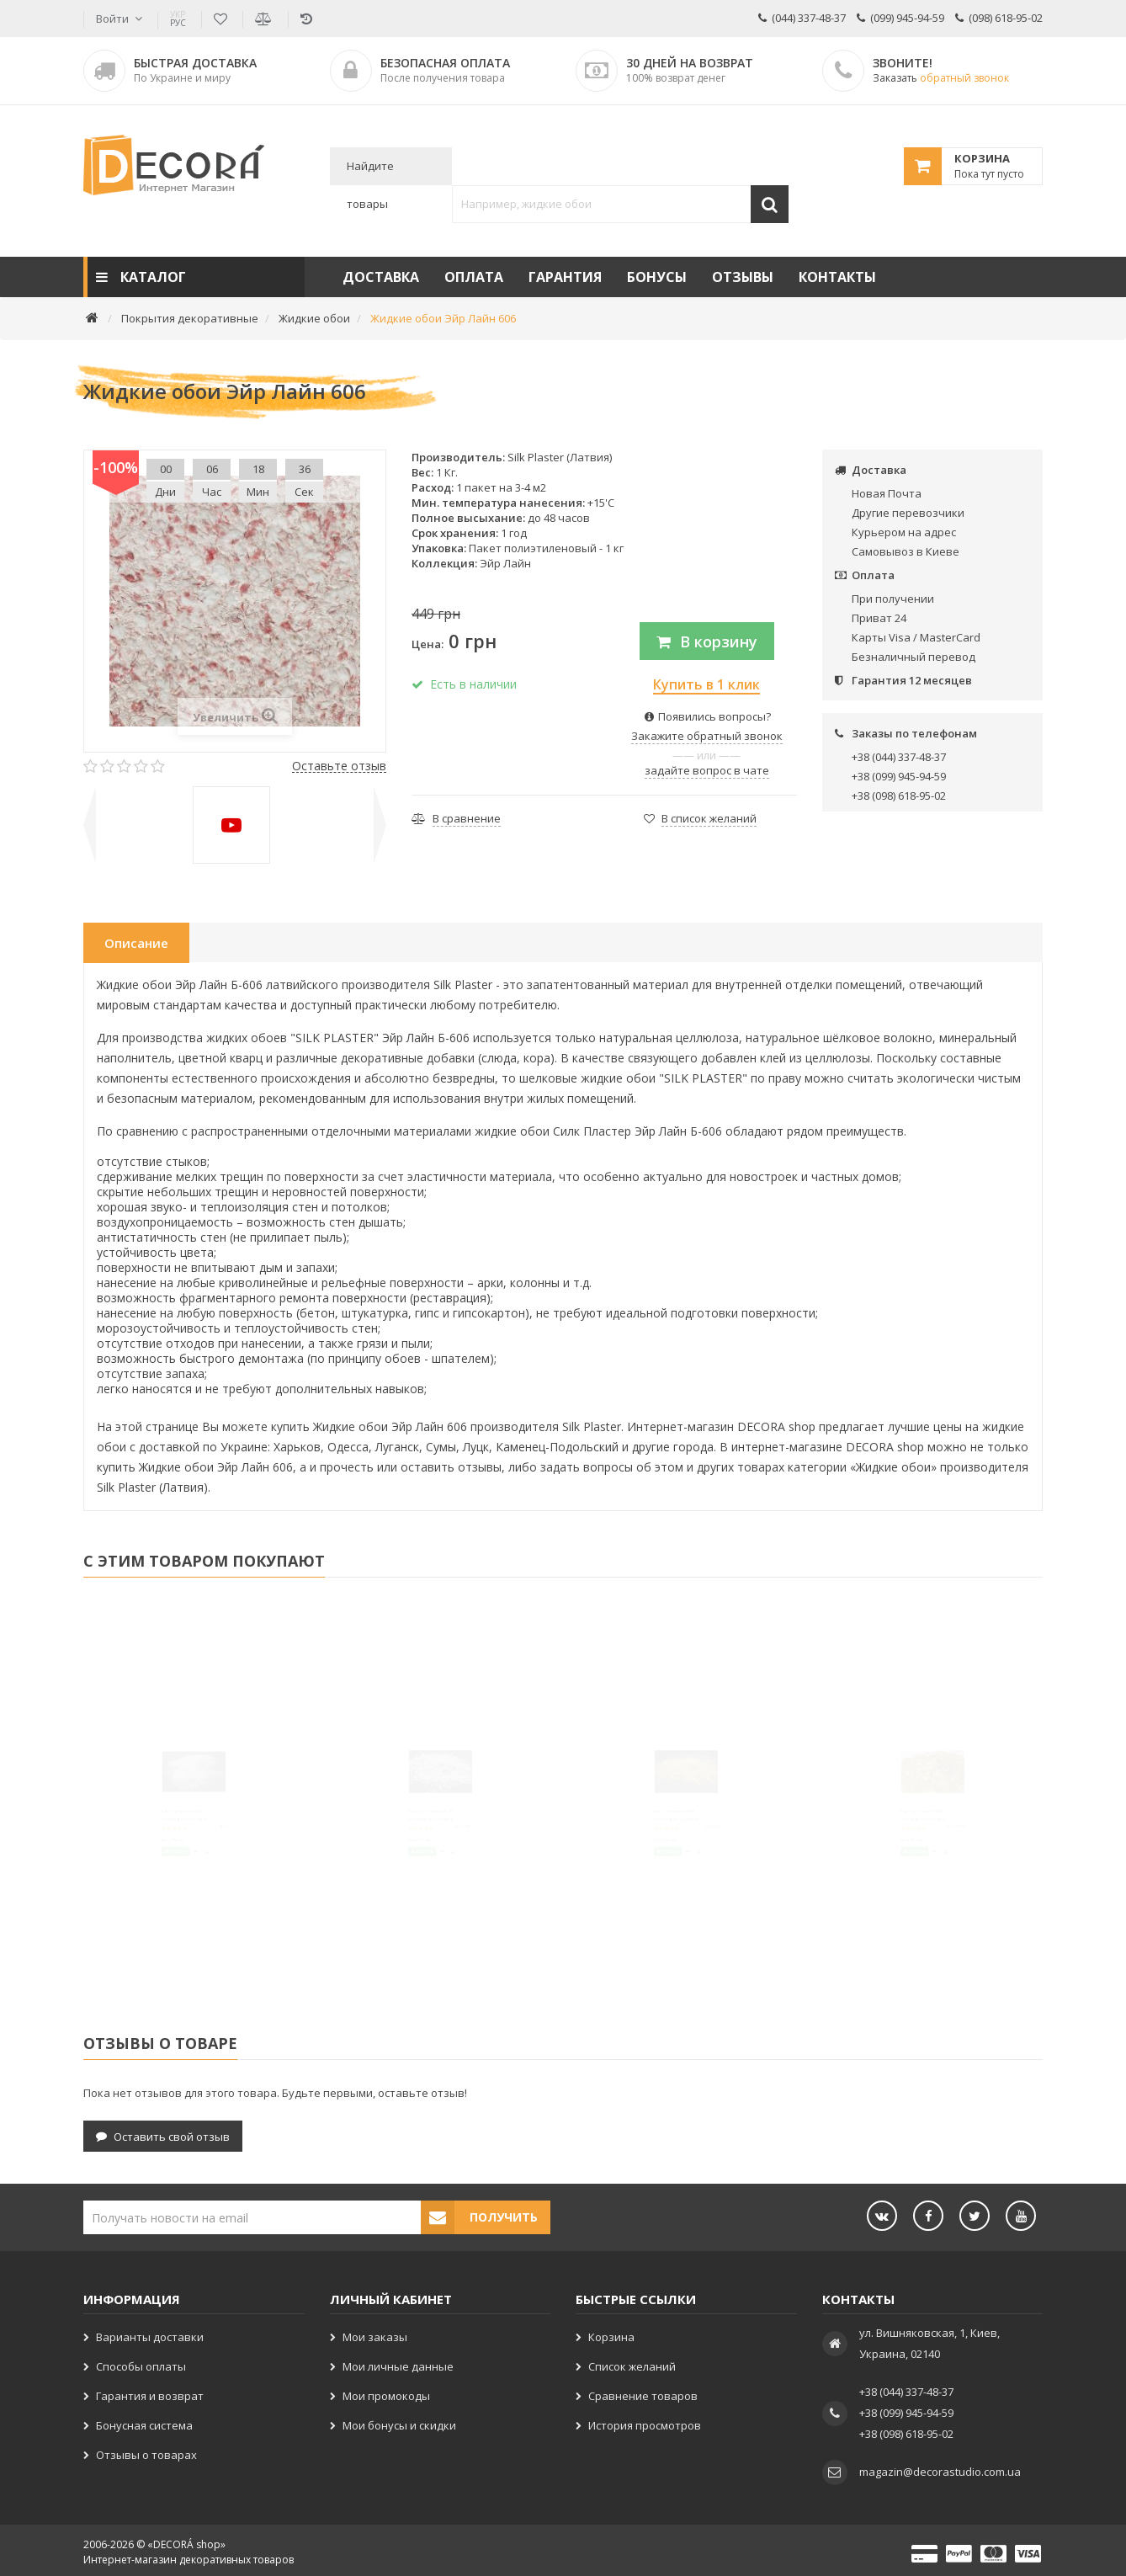 This screenshot has height=2576, width=1126. Describe the element at coordinates (136, 942) in the screenshot. I see `Описание [tab]` at that location.